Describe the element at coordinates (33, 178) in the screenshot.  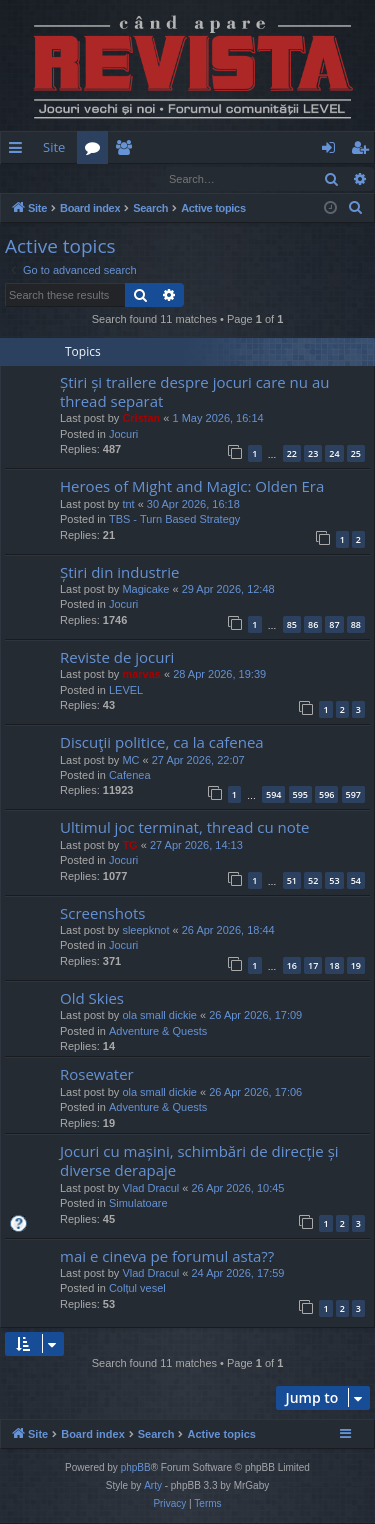
I see `Login` at that location.